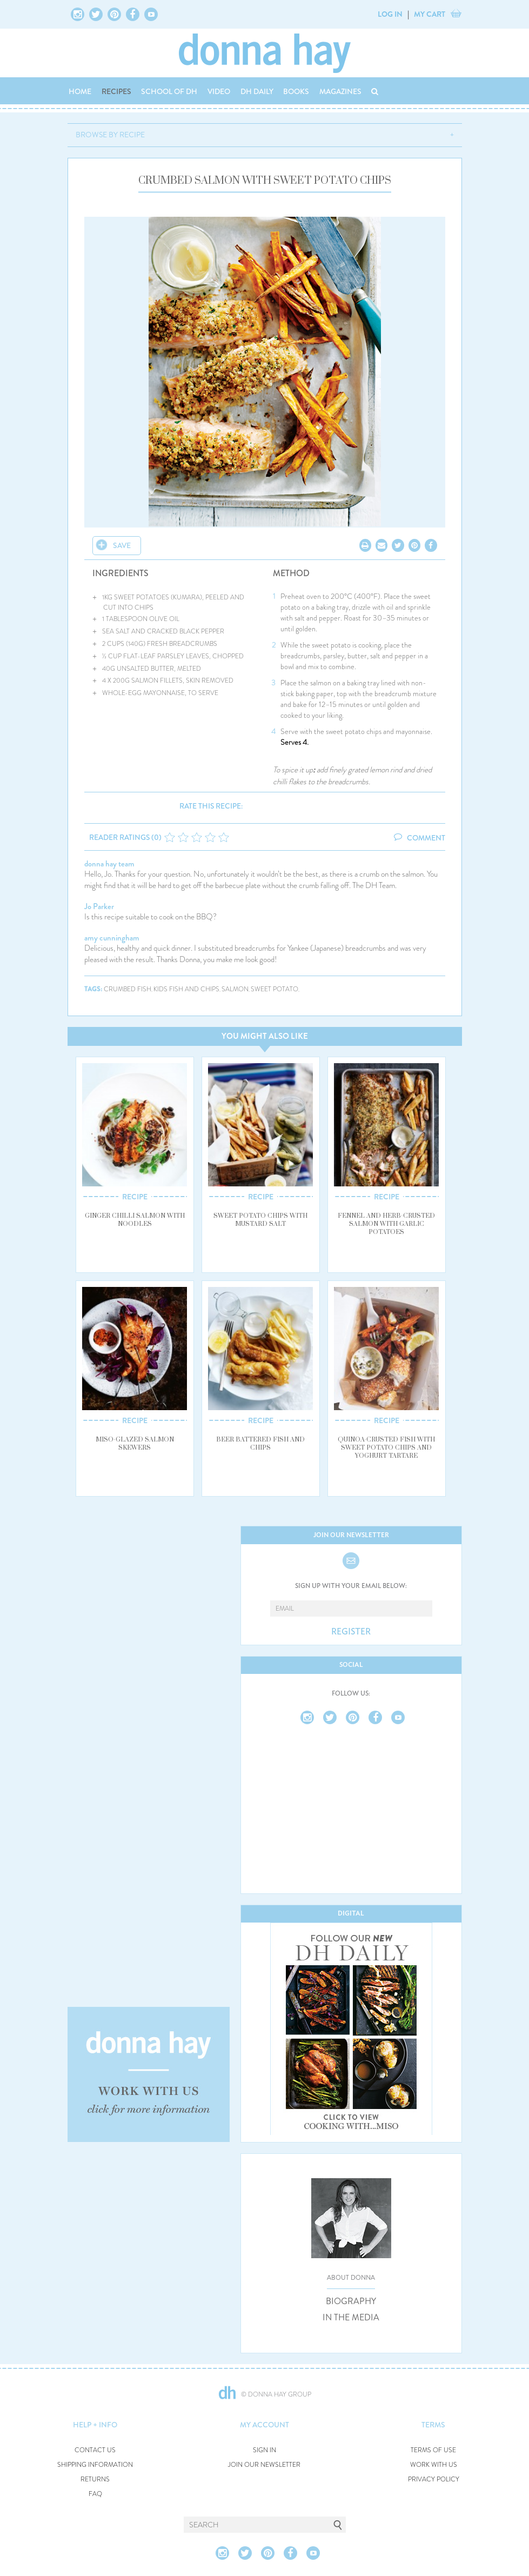 This screenshot has height=2576, width=529. What do you see at coordinates (390, 14) in the screenshot?
I see `LOG IN` at bounding box center [390, 14].